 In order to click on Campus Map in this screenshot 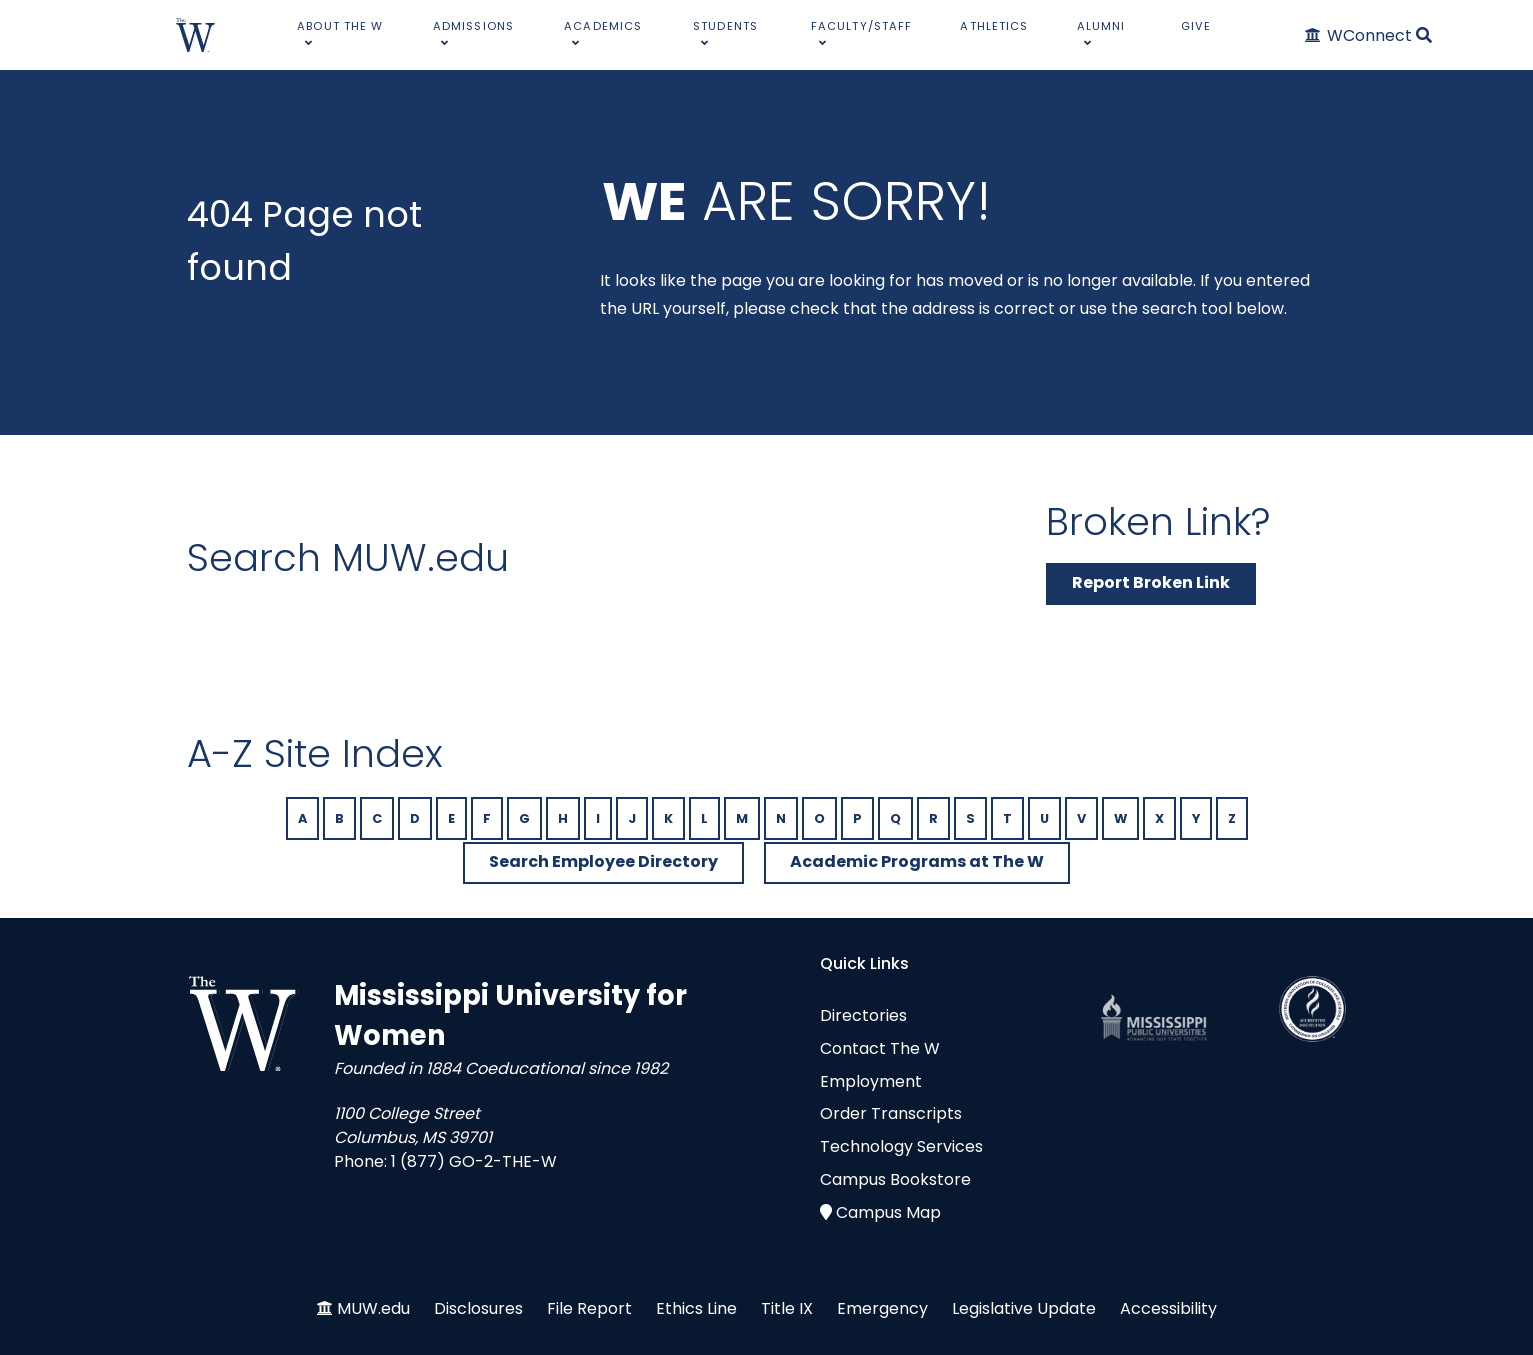, I will do `click(888, 1212)`.